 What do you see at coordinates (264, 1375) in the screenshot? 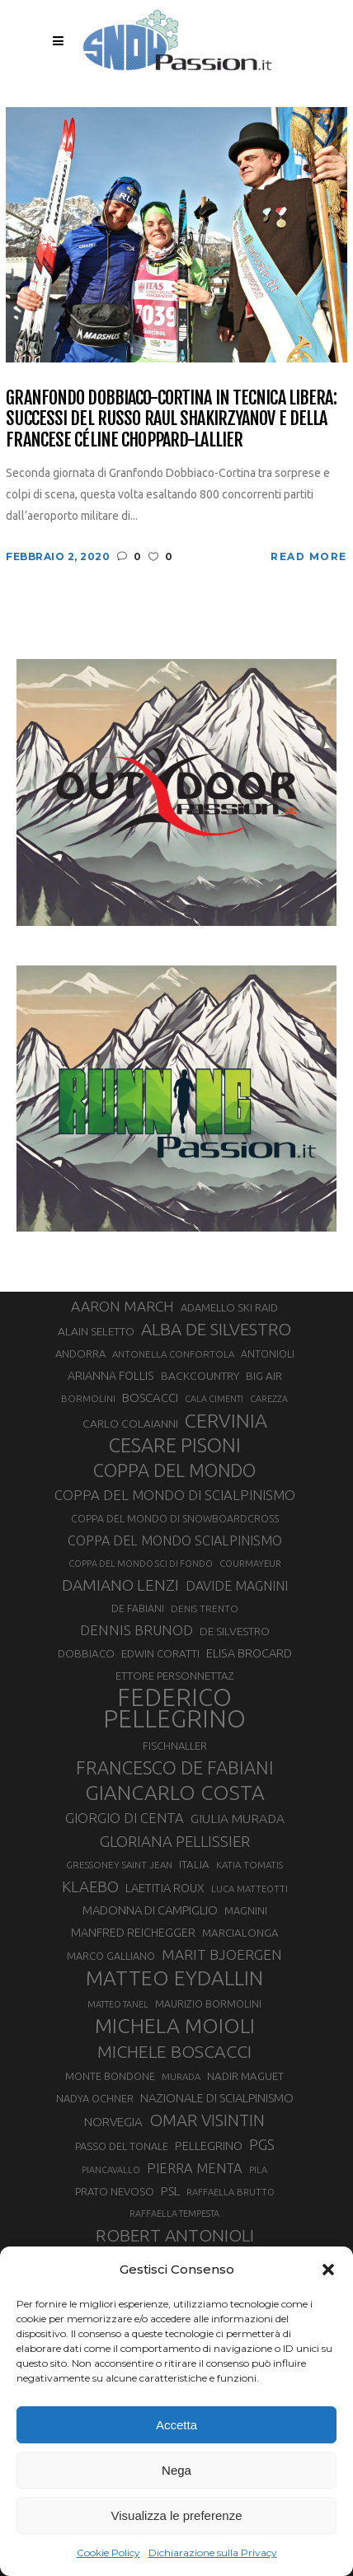
I see `BIG AIR [BIG AIR (35 elementi)]` at bounding box center [264, 1375].